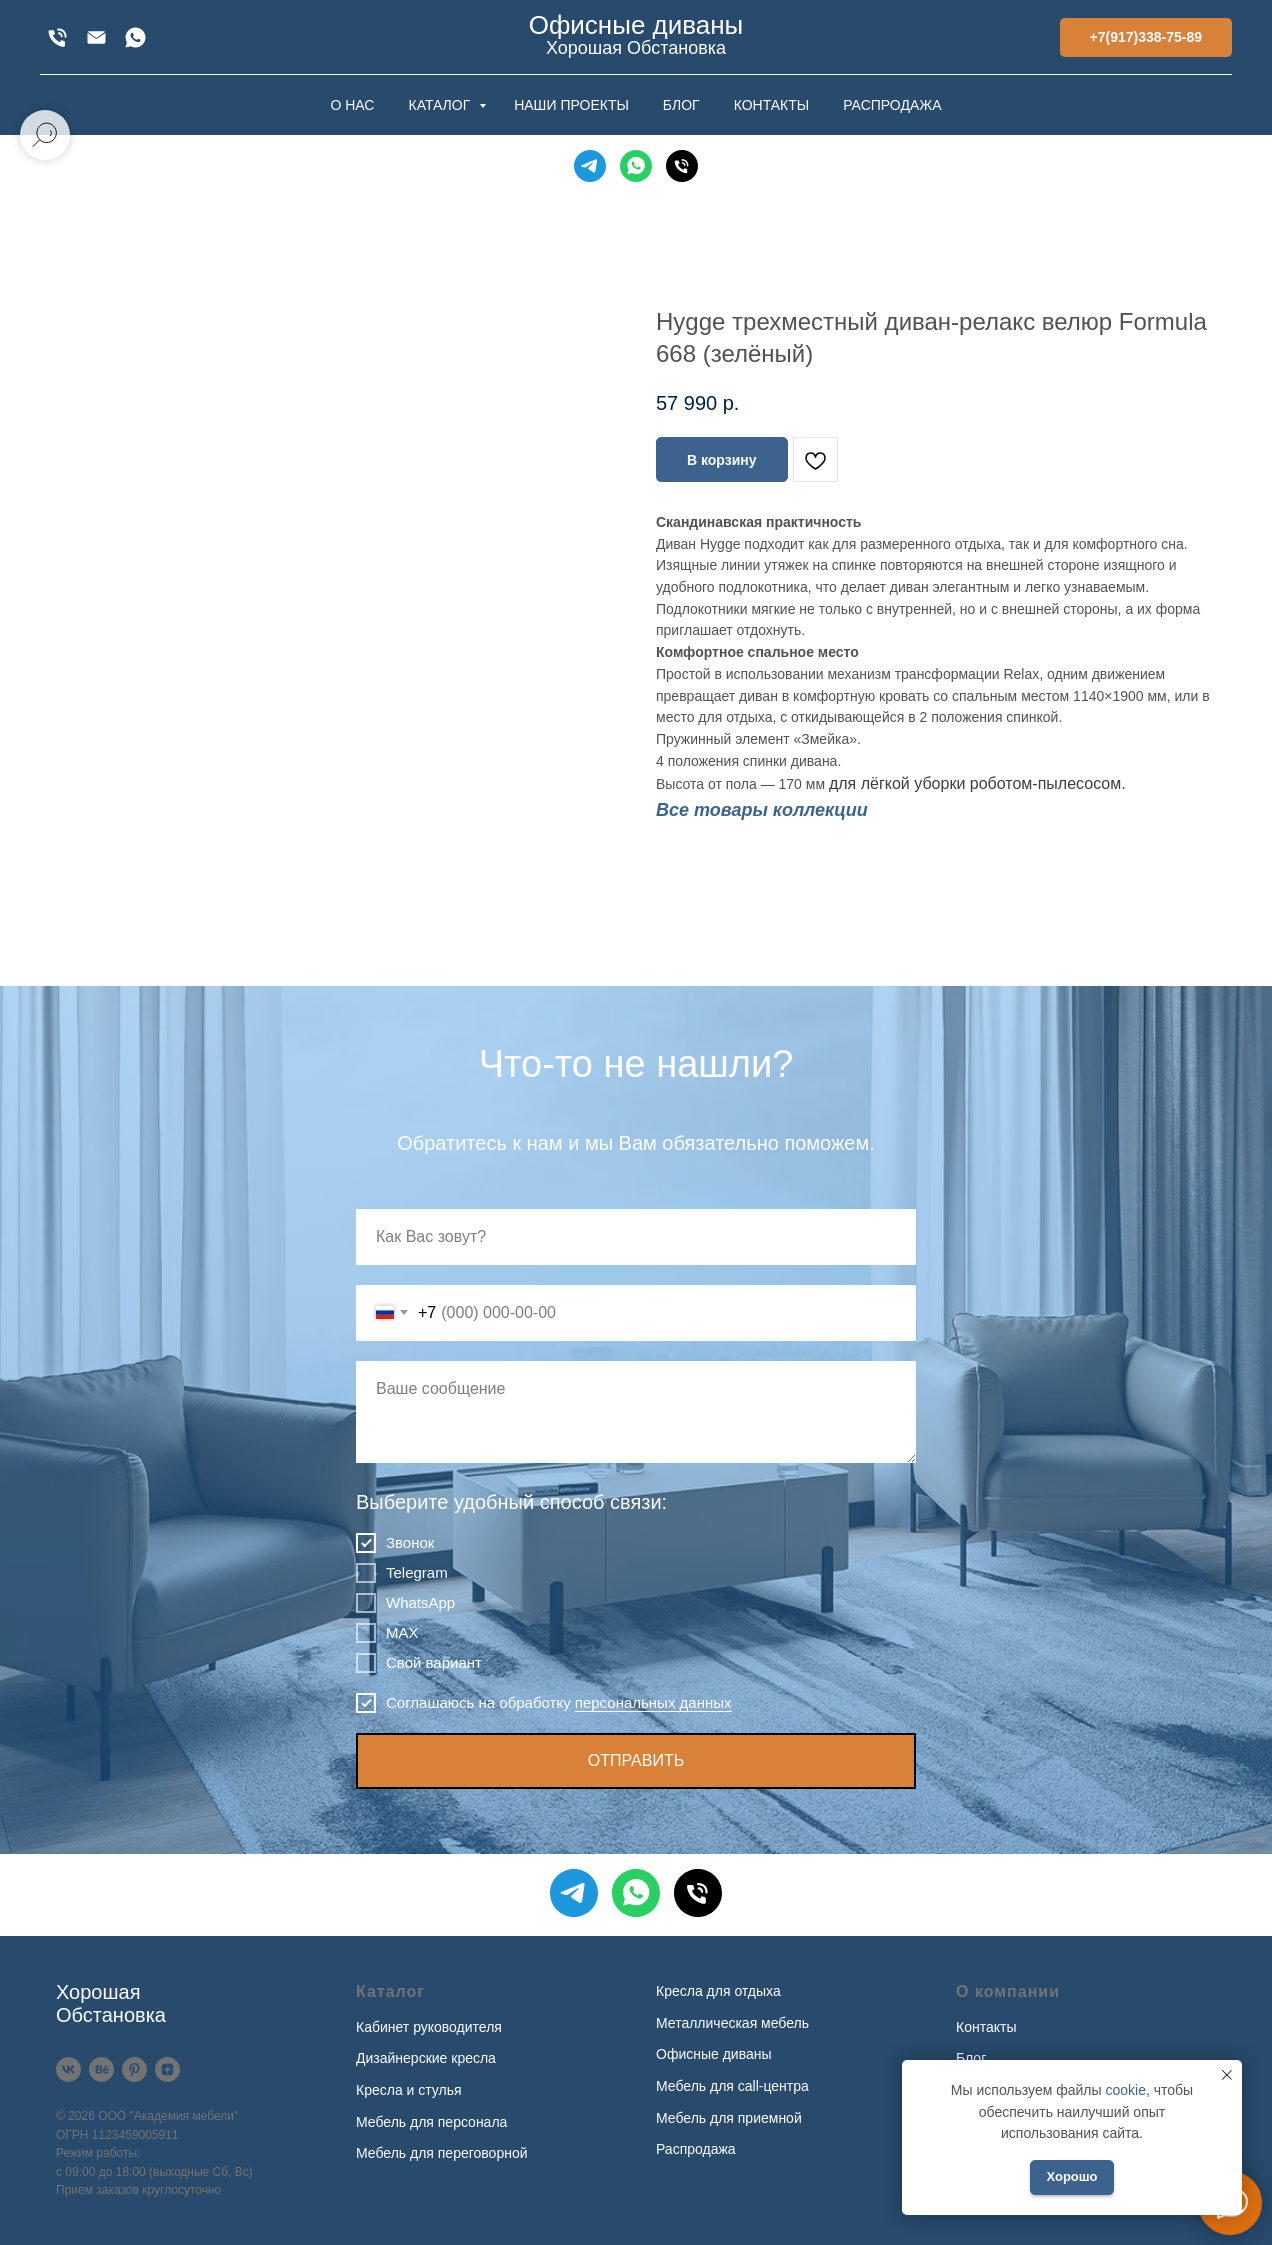 This screenshot has width=1272, height=2245. I want to click on Распродажа, so click(696, 2149).